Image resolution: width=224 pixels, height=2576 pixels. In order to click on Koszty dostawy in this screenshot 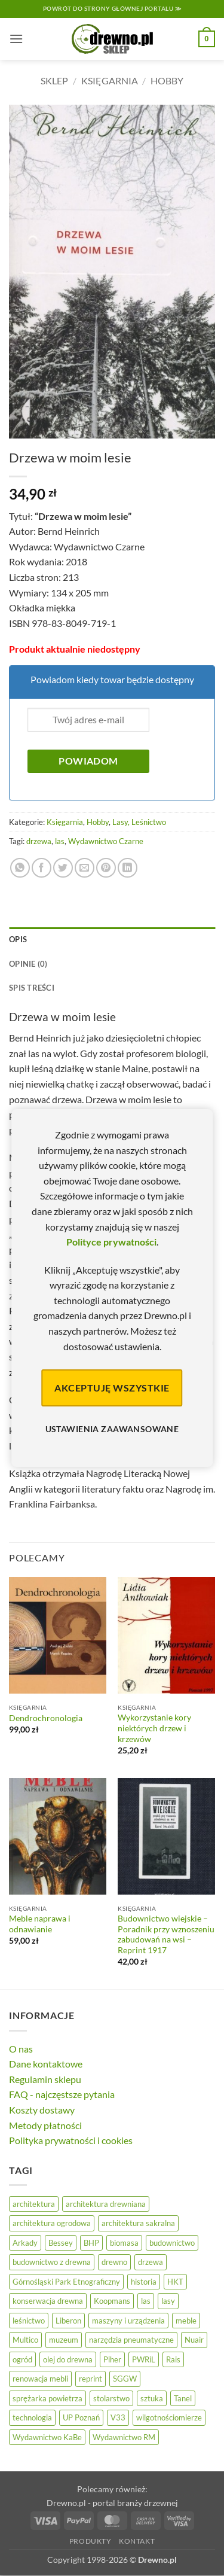, I will do `click(42, 2109)`.